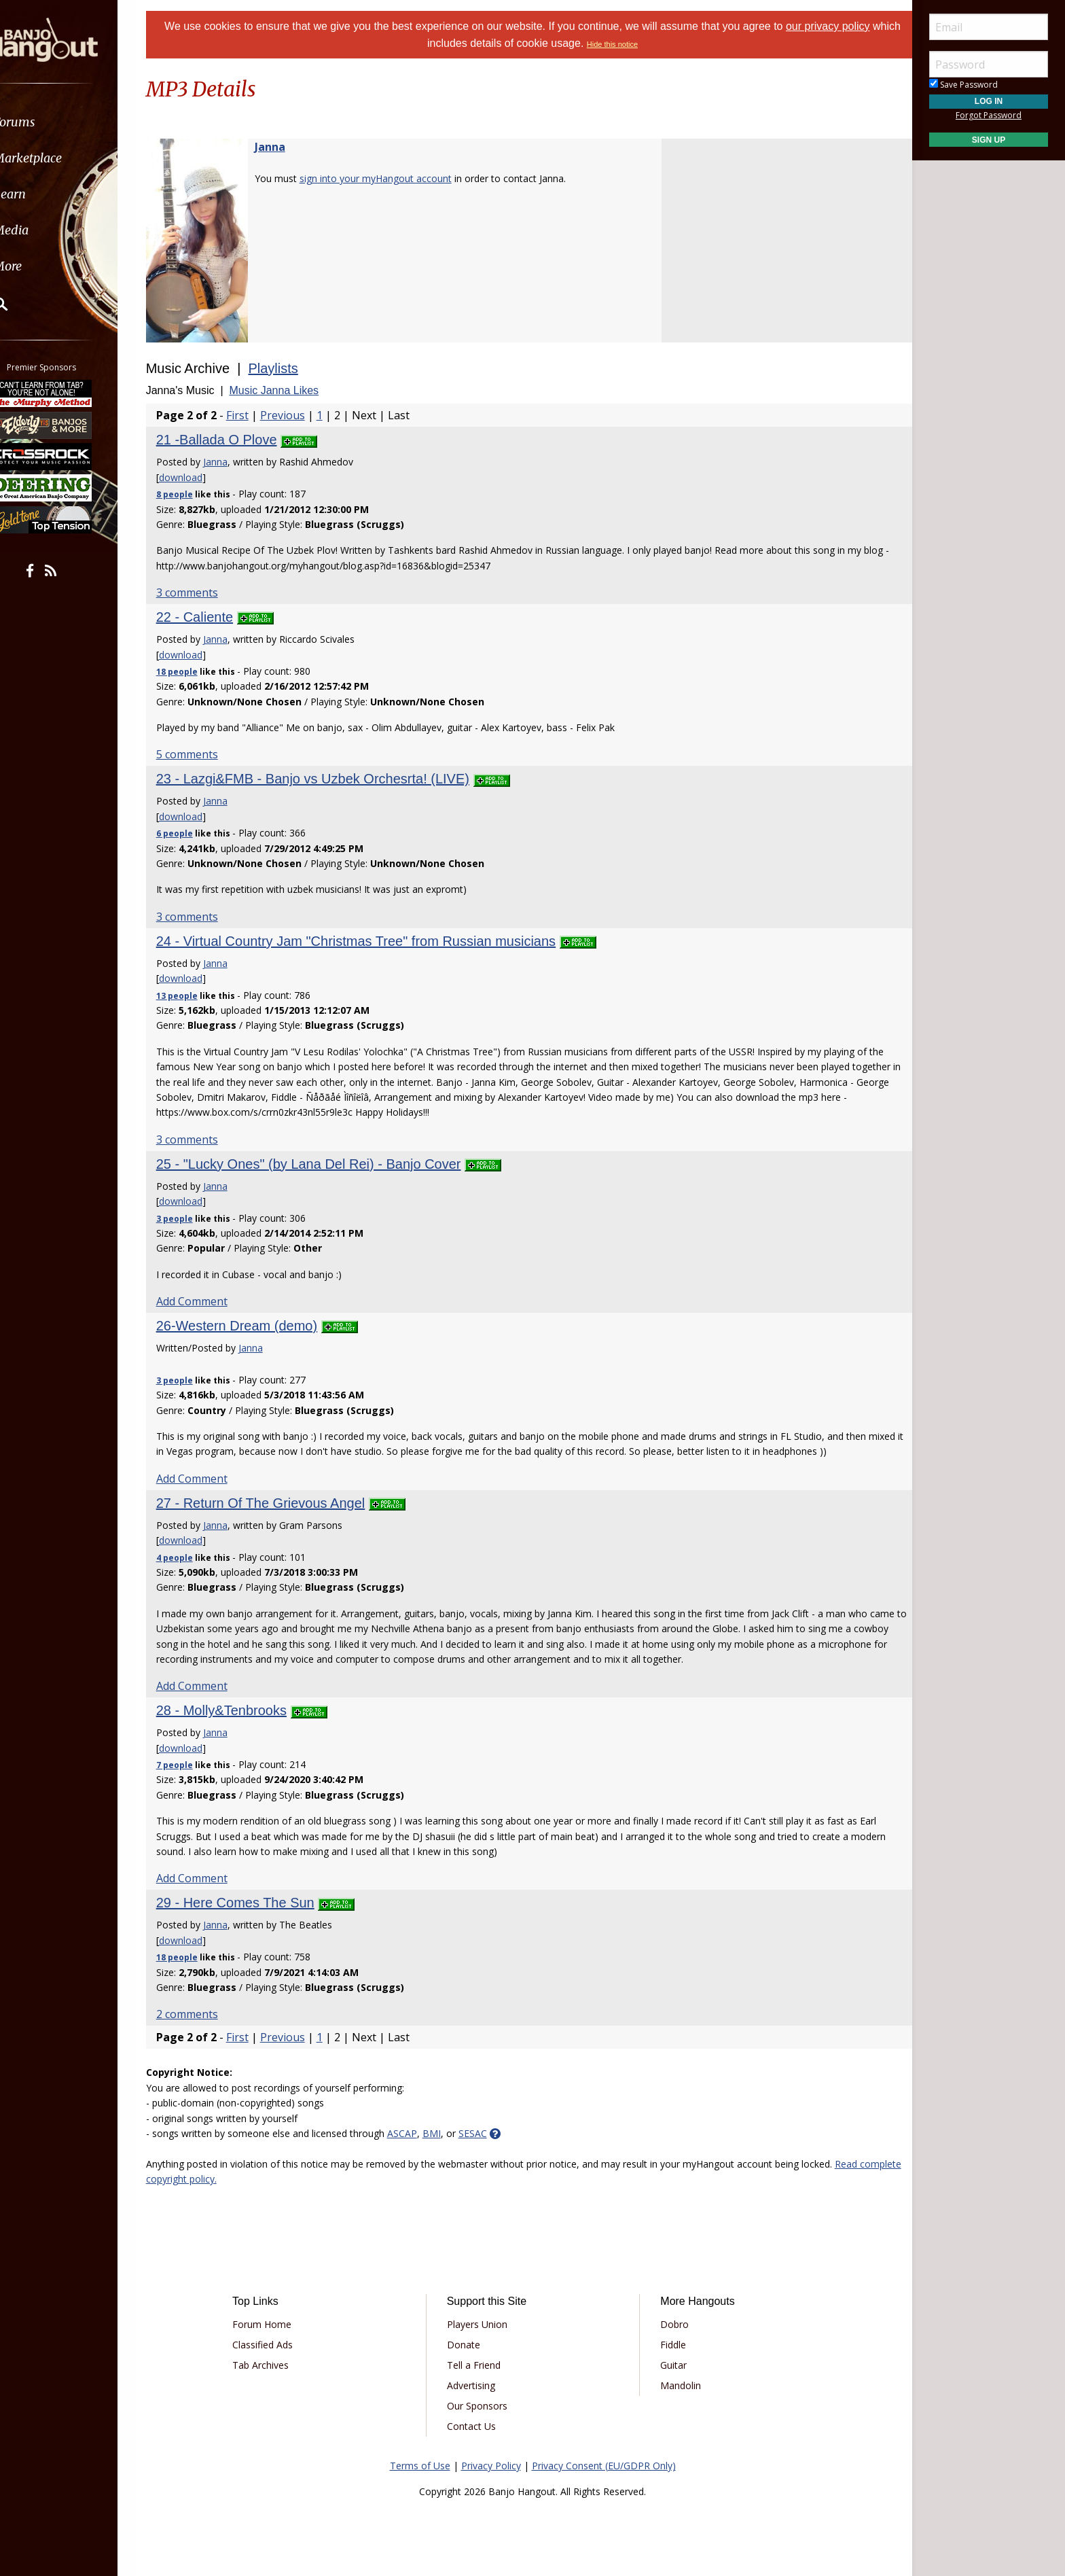  I want to click on Marketplace, so click(63, 158).